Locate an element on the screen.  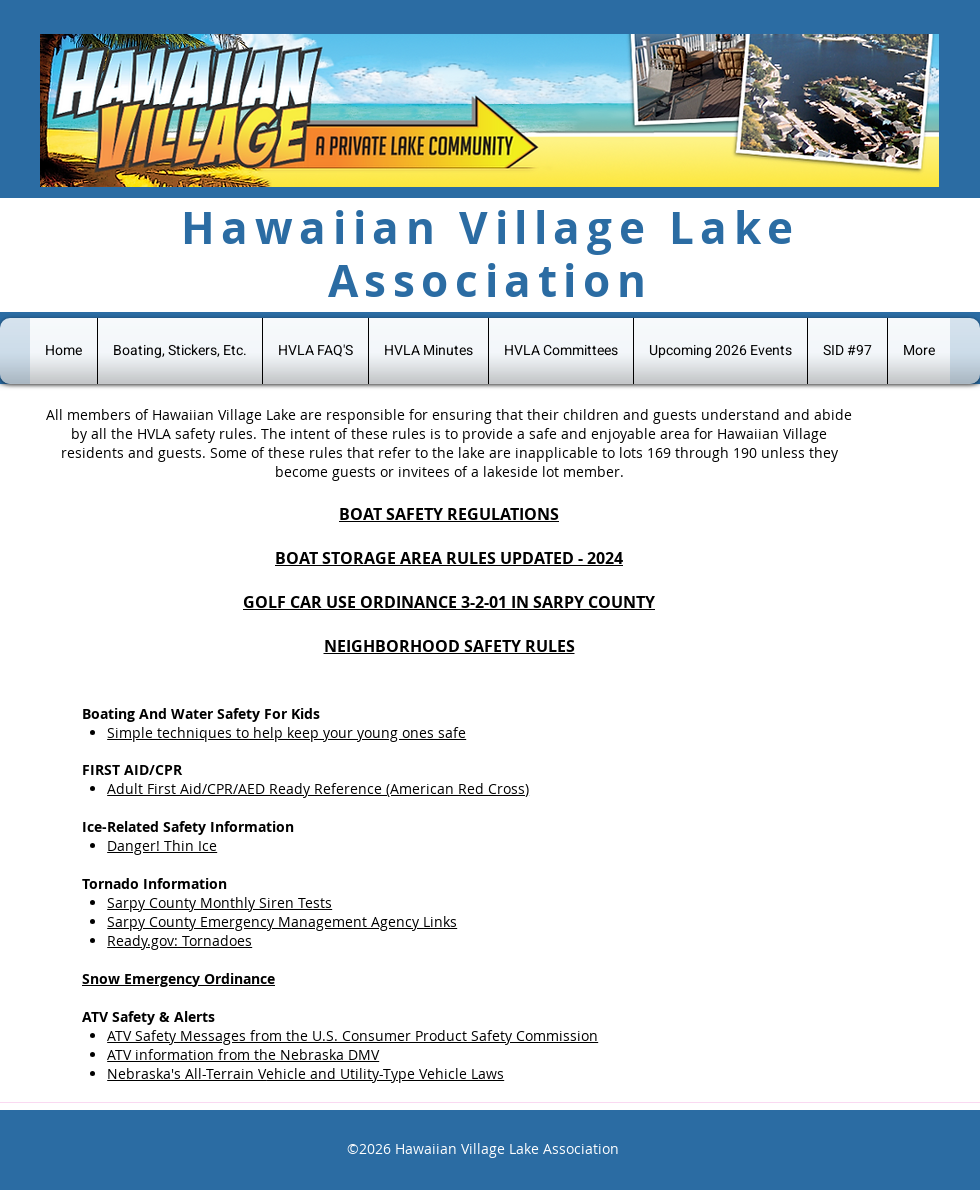
ATV Safety Messages from the U.S. Consumer Product Safety Commission is located at coordinates (352, 1035).